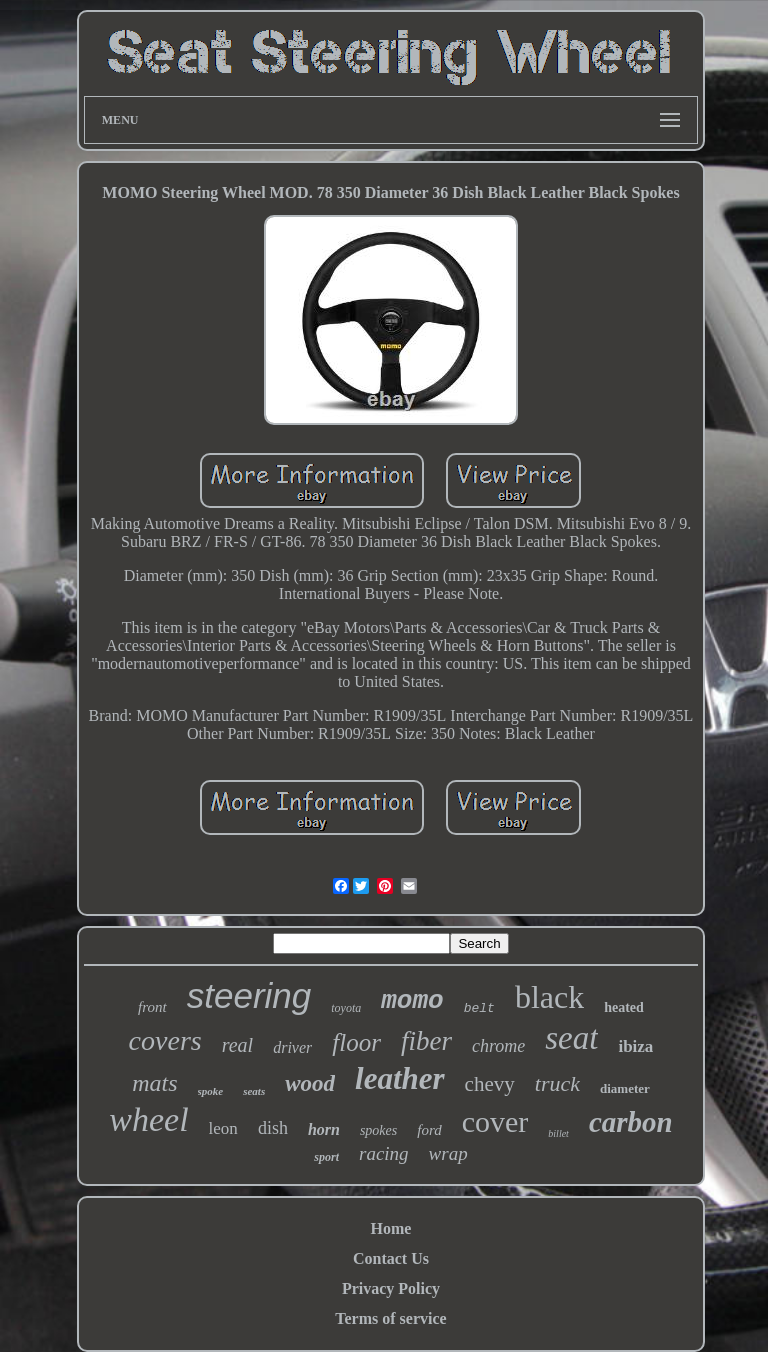 The width and height of the screenshot is (768, 1352). What do you see at coordinates (400, 1078) in the screenshot?
I see `leather` at bounding box center [400, 1078].